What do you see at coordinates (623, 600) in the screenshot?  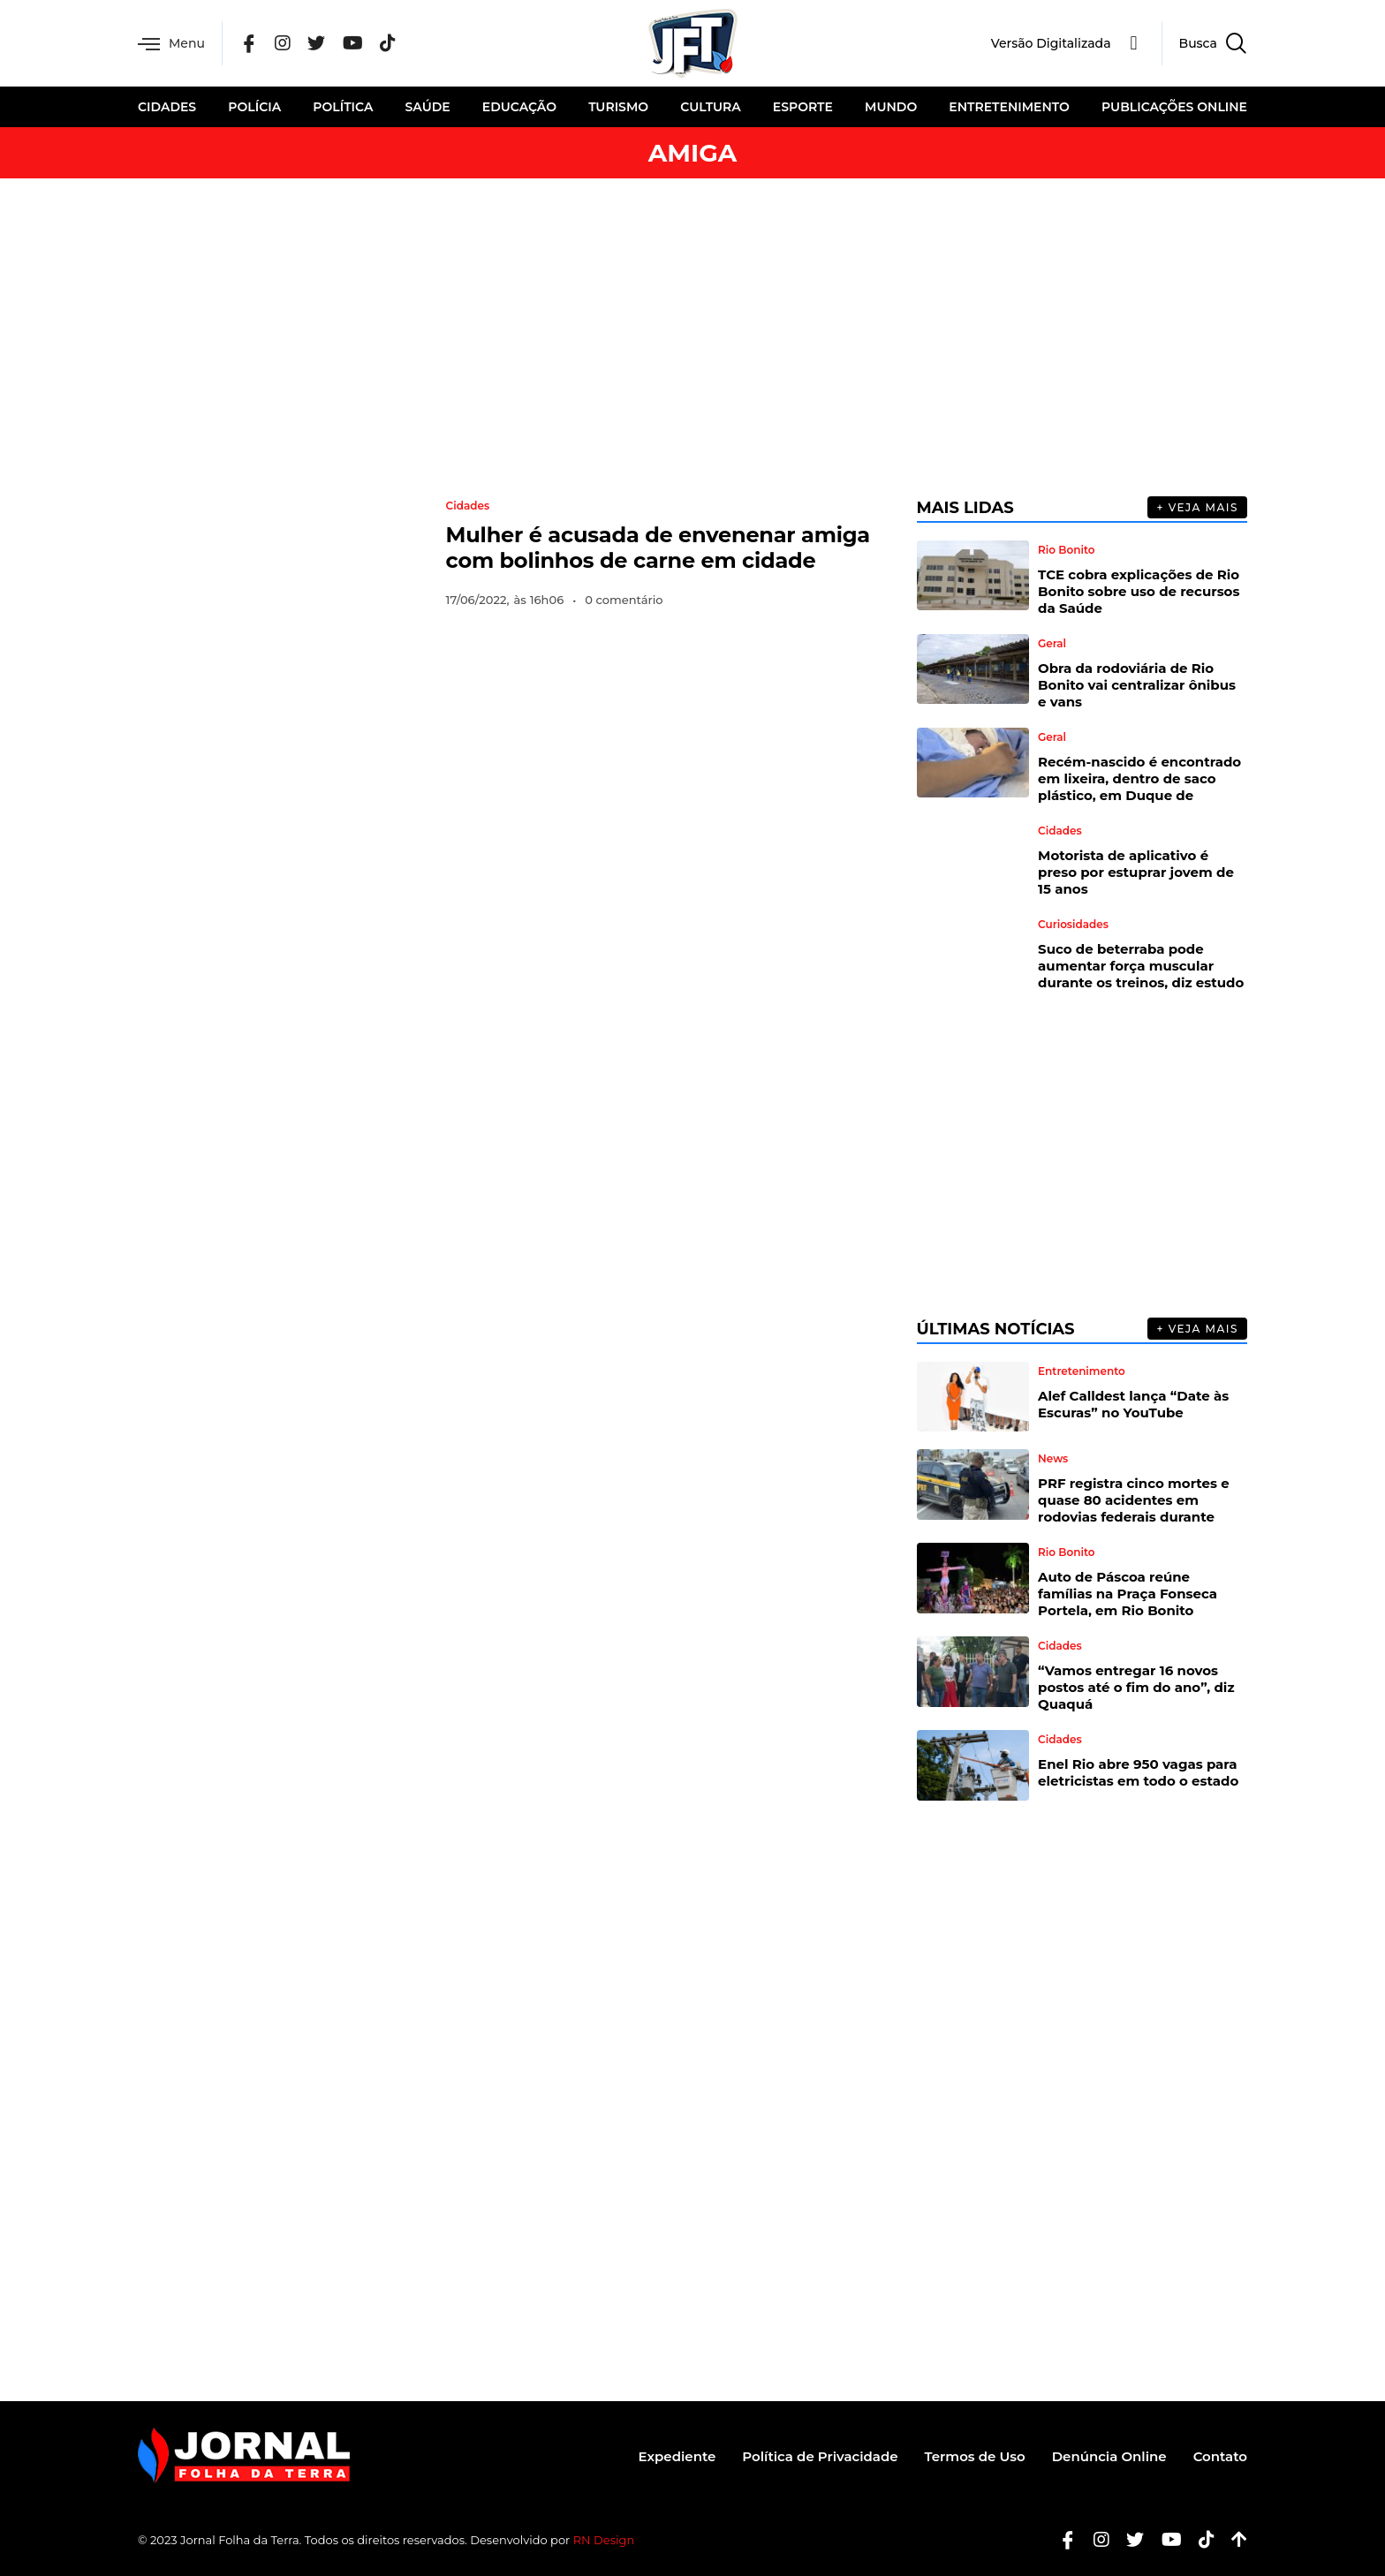 I see `0 comentário` at bounding box center [623, 600].